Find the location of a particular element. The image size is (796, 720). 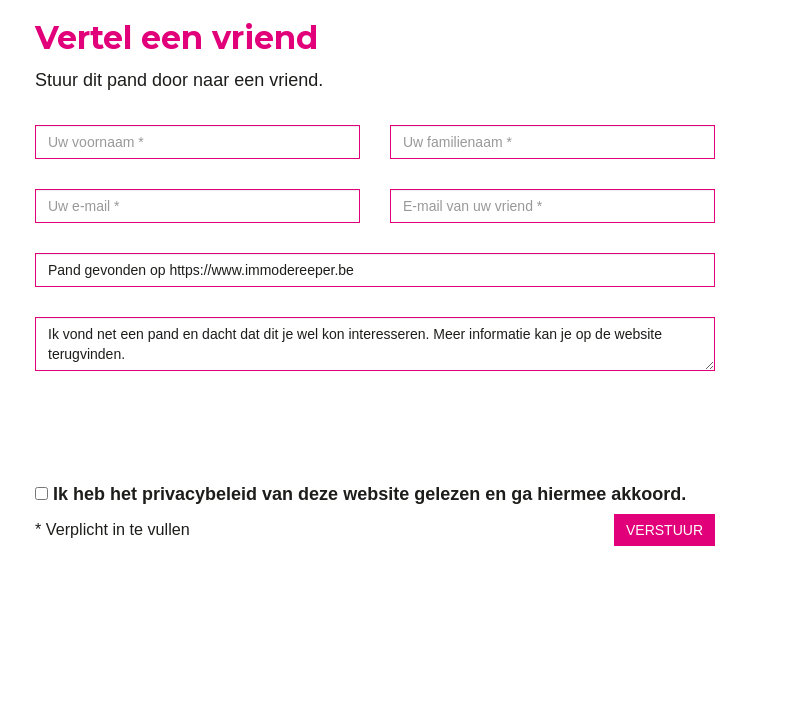

Ik heb het privacybeleid van deze website gelezen en ga hiermee akkoord. is located at coordinates (369, 494).